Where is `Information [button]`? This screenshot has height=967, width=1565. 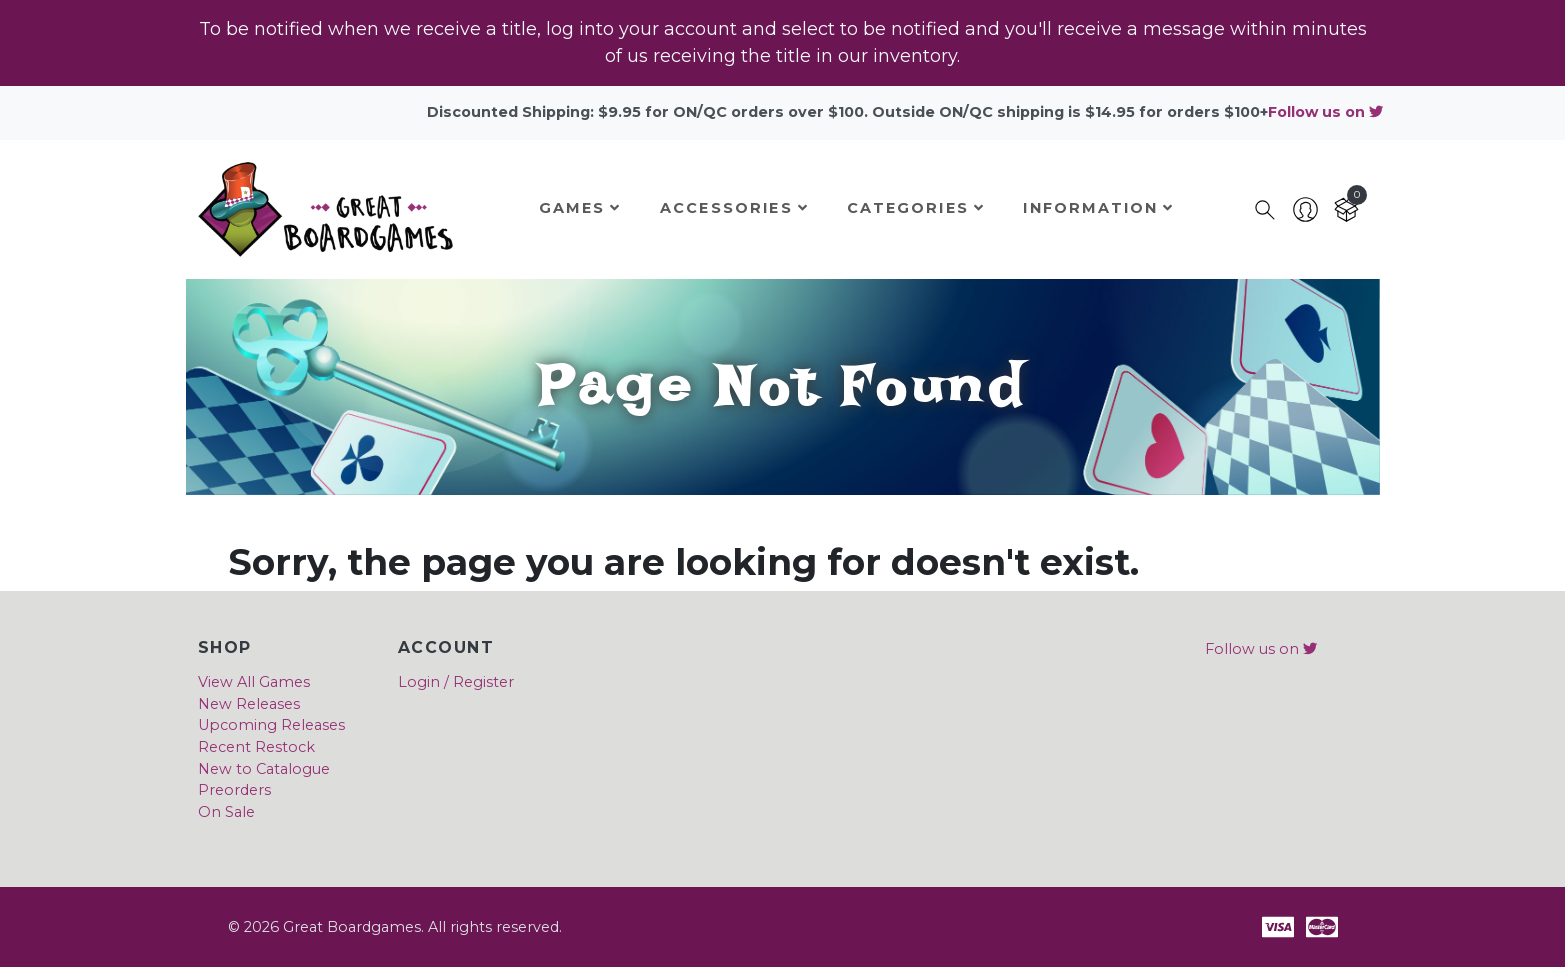
Information [button] is located at coordinates (1098, 208).